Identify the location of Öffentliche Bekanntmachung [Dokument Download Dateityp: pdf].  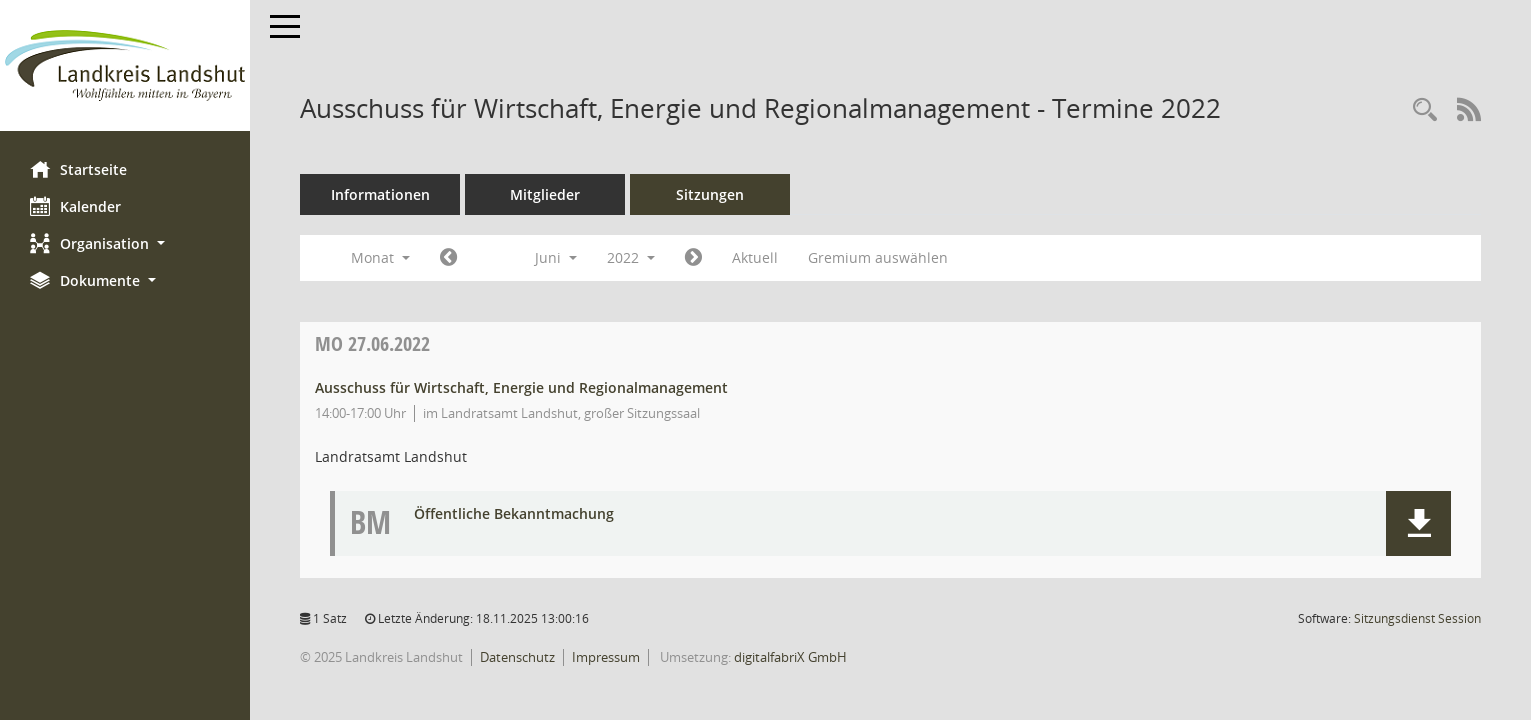
(514, 514).